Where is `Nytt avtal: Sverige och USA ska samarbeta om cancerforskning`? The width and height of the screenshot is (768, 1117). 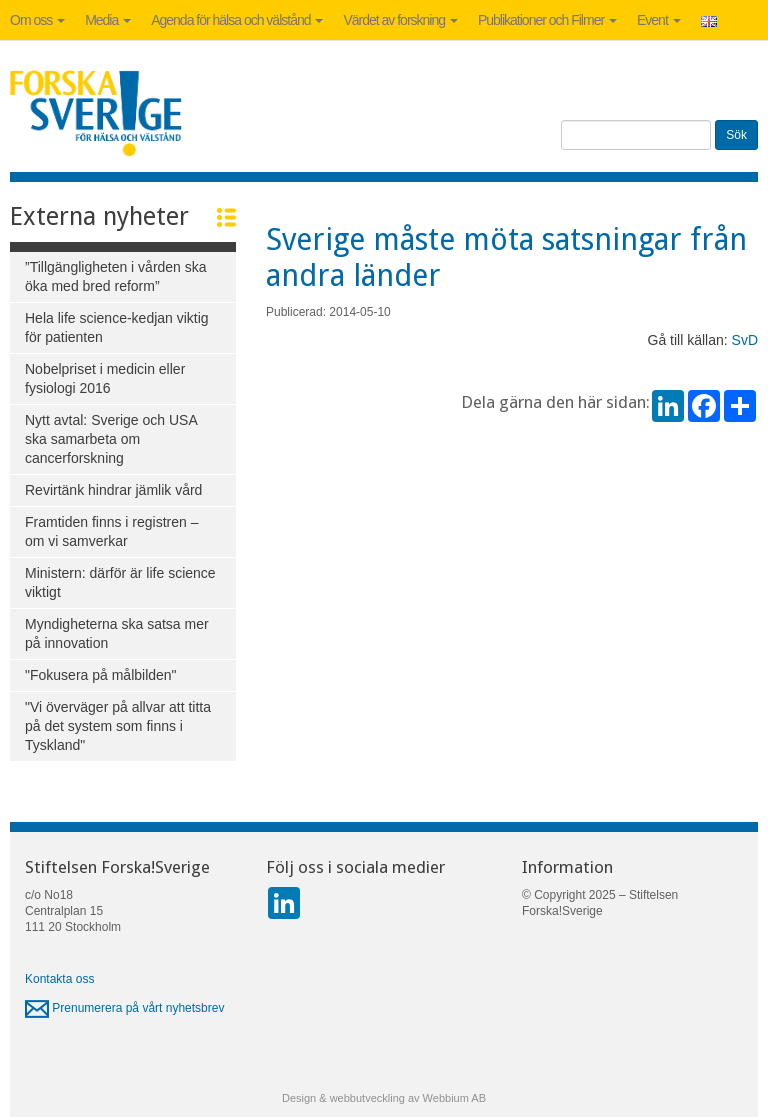
Nytt avtal: Sverige och USA ska samarbeta om cancerforskning is located at coordinates (111, 439).